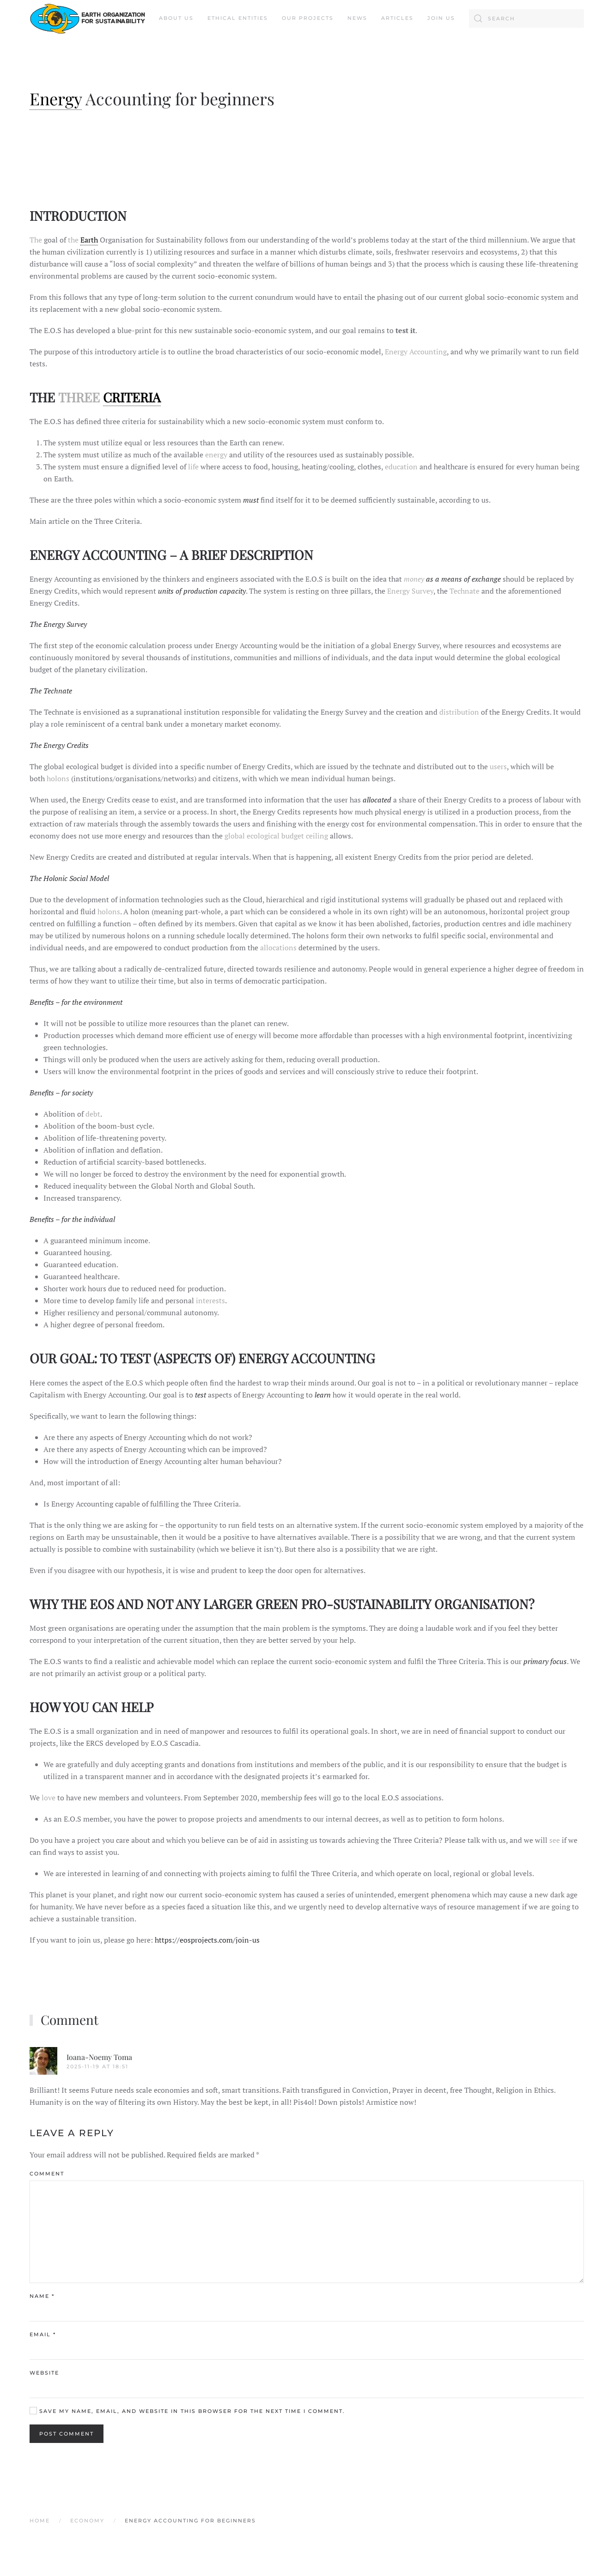 This screenshot has width=613, height=2576. Describe the element at coordinates (308, 18) in the screenshot. I see `Our Projects` at that location.